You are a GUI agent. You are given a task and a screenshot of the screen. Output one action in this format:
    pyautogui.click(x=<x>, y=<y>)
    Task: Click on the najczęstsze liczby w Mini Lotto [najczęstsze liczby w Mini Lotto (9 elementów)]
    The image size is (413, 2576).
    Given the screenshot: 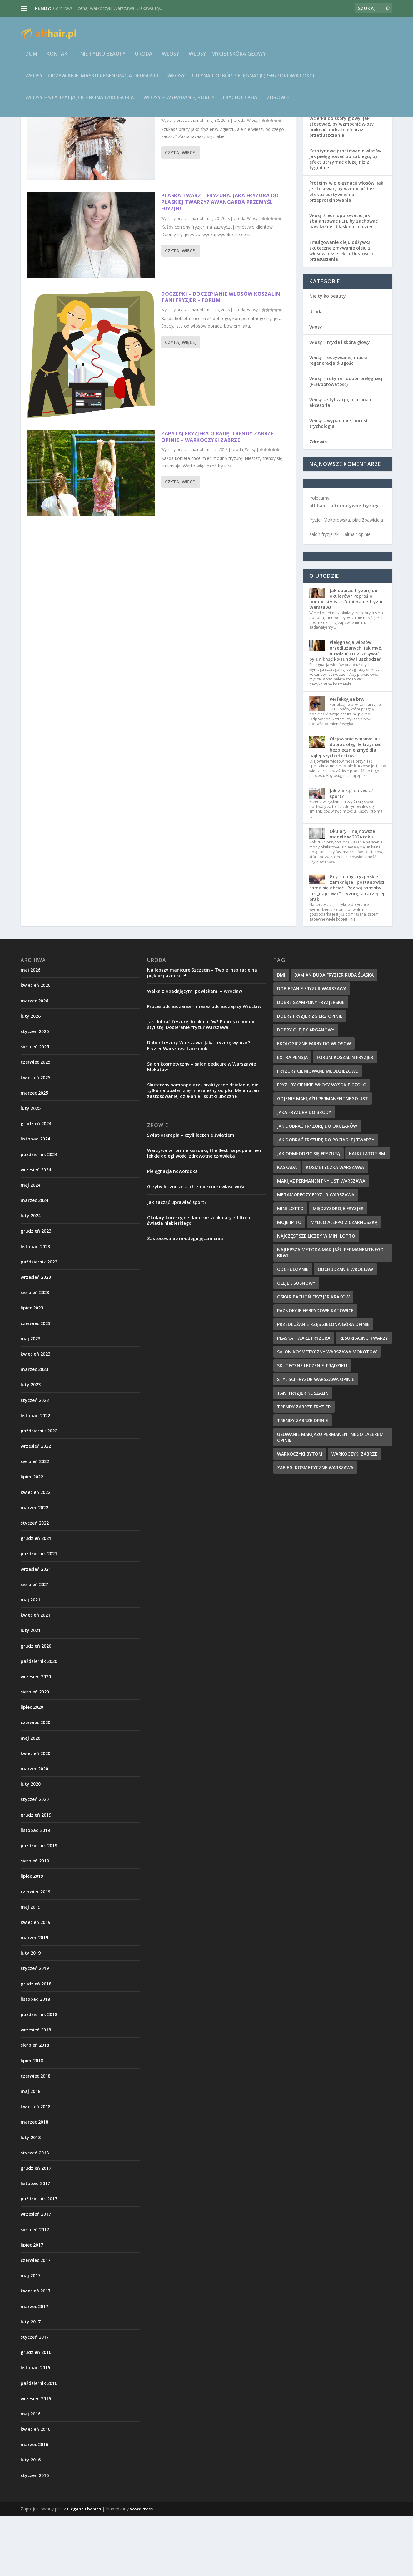 What is the action you would take?
    pyautogui.click(x=316, y=1296)
    